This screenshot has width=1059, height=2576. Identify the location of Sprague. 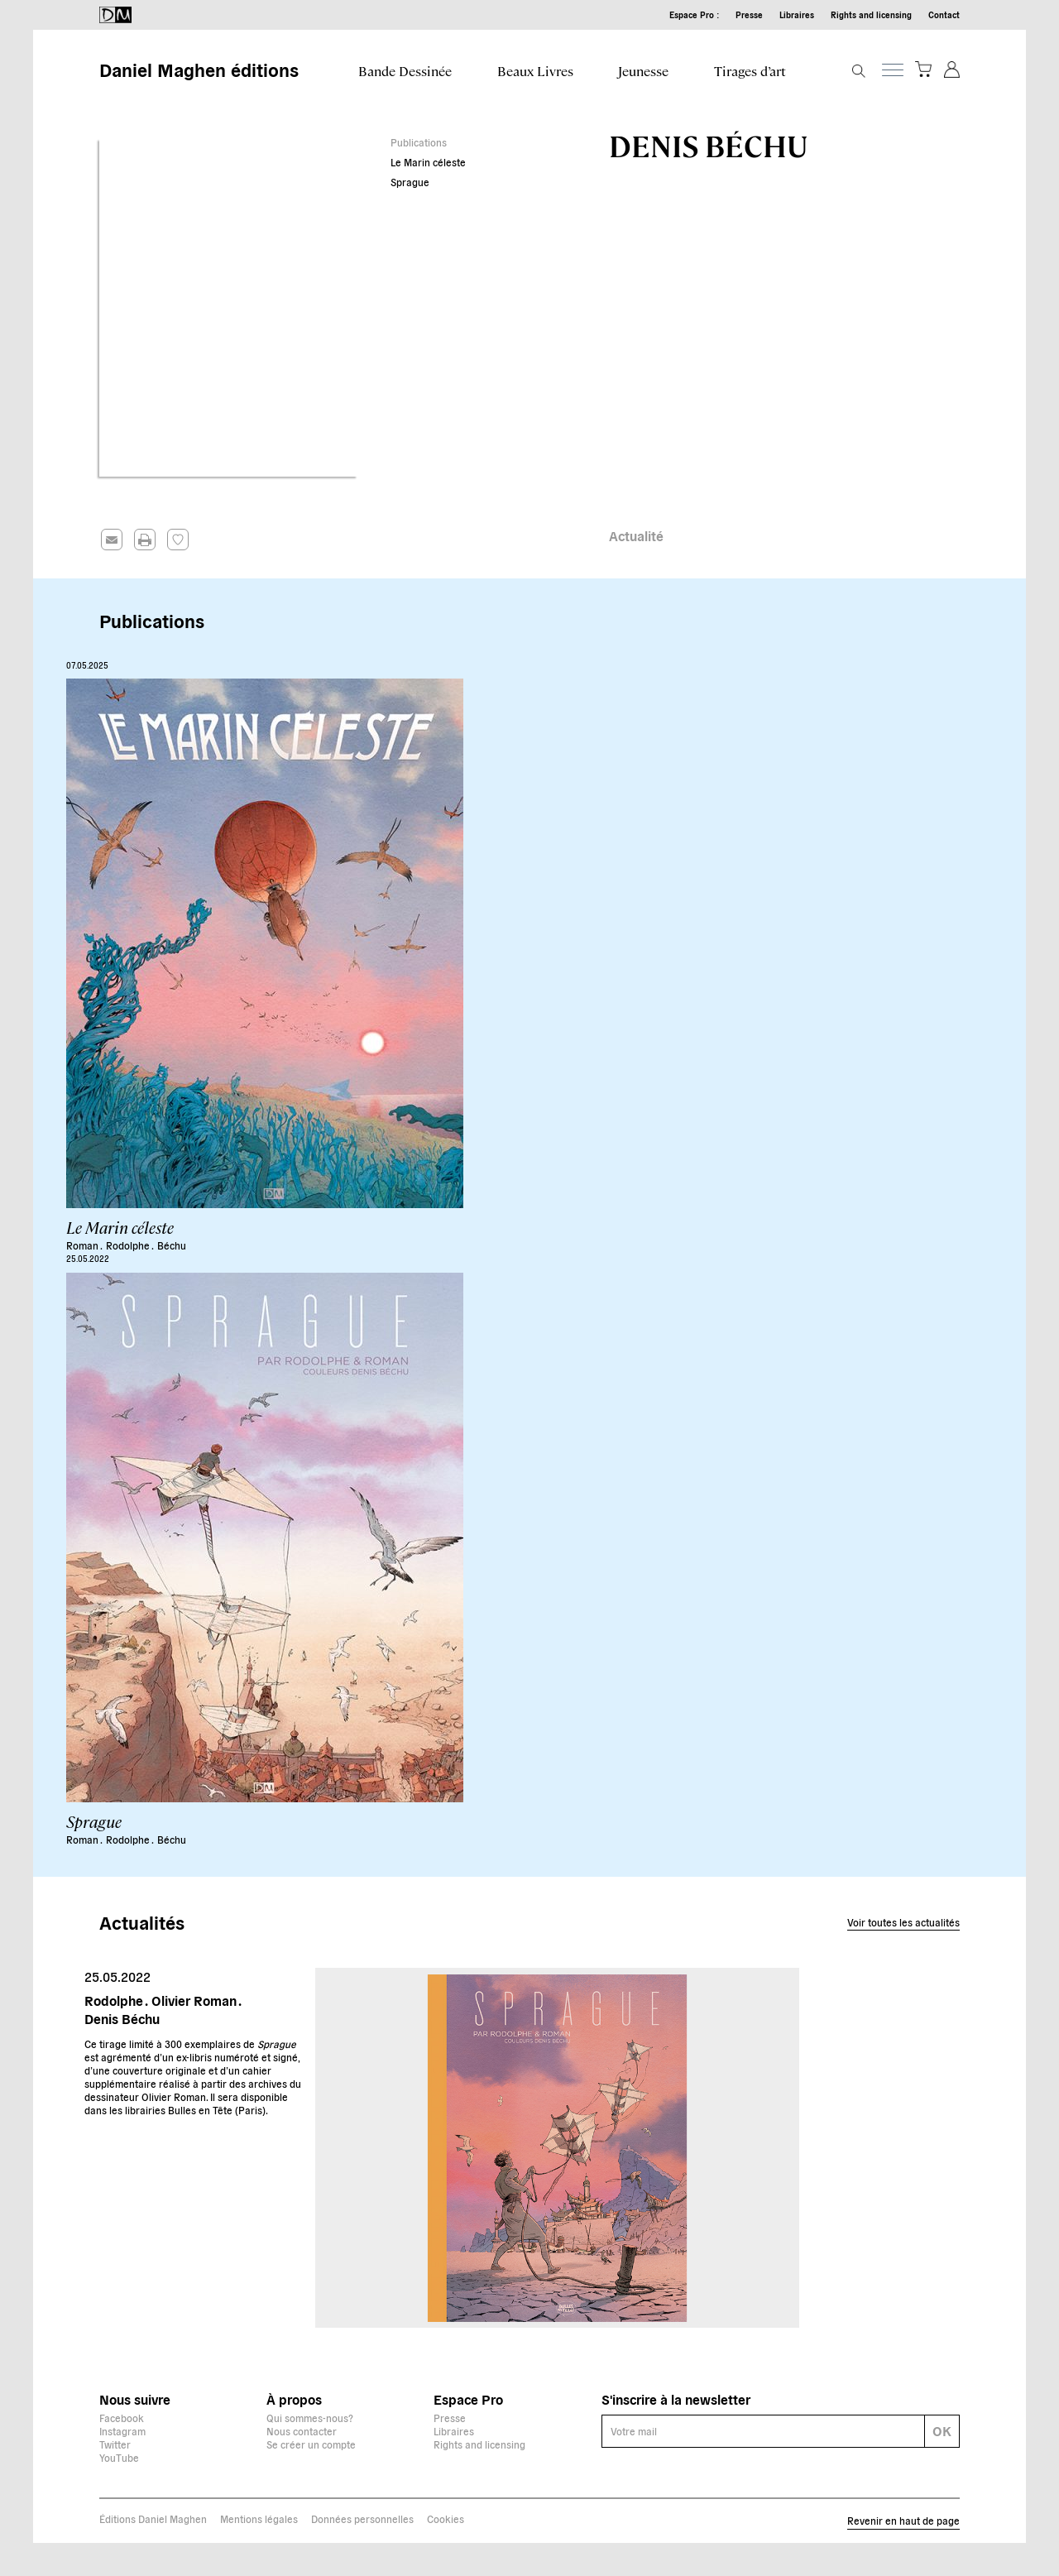
(410, 181).